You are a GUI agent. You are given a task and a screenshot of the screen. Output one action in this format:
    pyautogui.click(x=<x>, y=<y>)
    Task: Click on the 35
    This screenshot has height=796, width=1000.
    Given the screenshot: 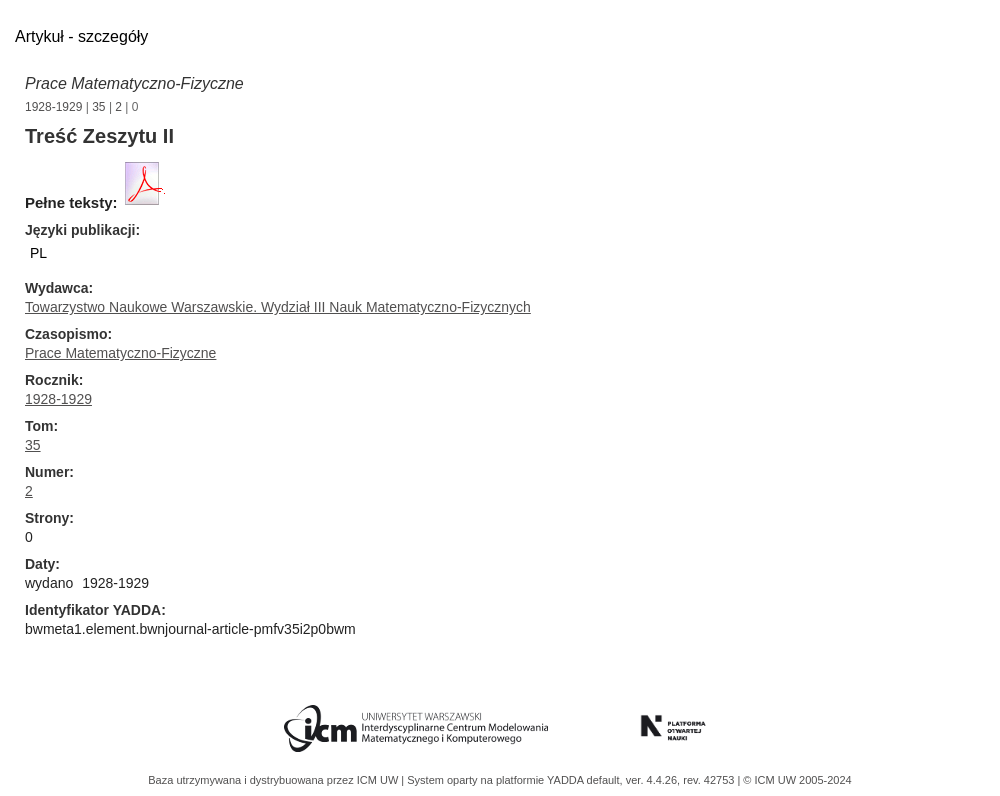 What is the action you would take?
    pyautogui.click(x=98, y=107)
    